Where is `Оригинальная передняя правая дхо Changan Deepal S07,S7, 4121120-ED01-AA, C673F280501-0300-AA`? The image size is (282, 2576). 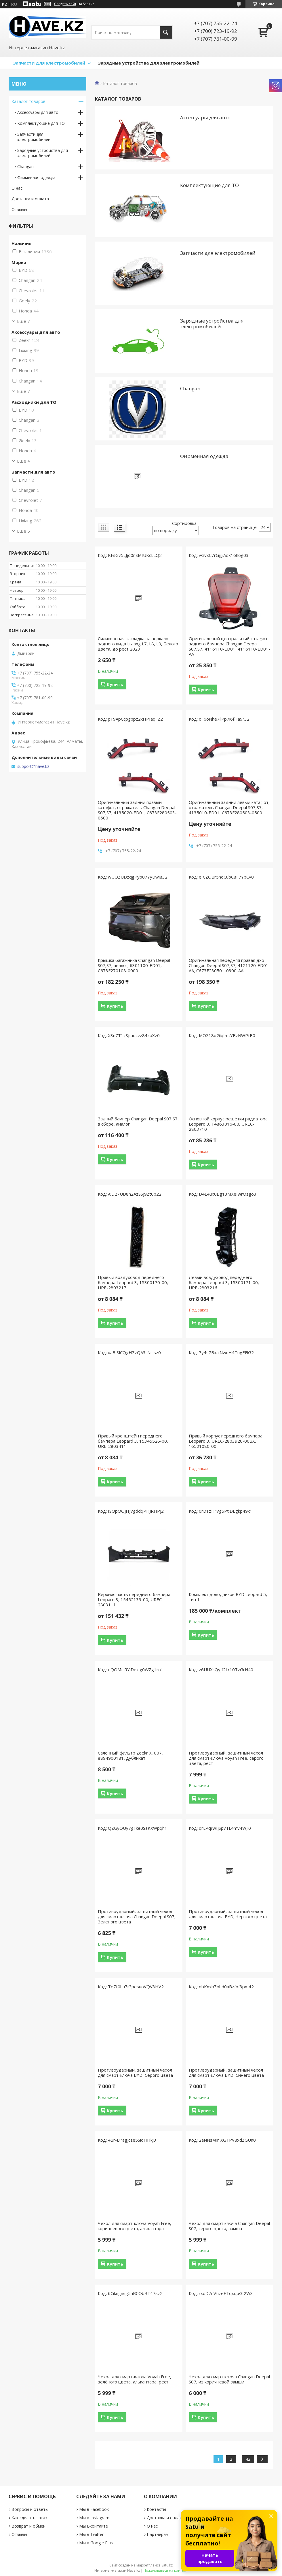 Оригинальная передняя правая дхо Changan Deepal S07,S7, 4121120-ED01-AA, C673F280501-0300-AA is located at coordinates (229, 965).